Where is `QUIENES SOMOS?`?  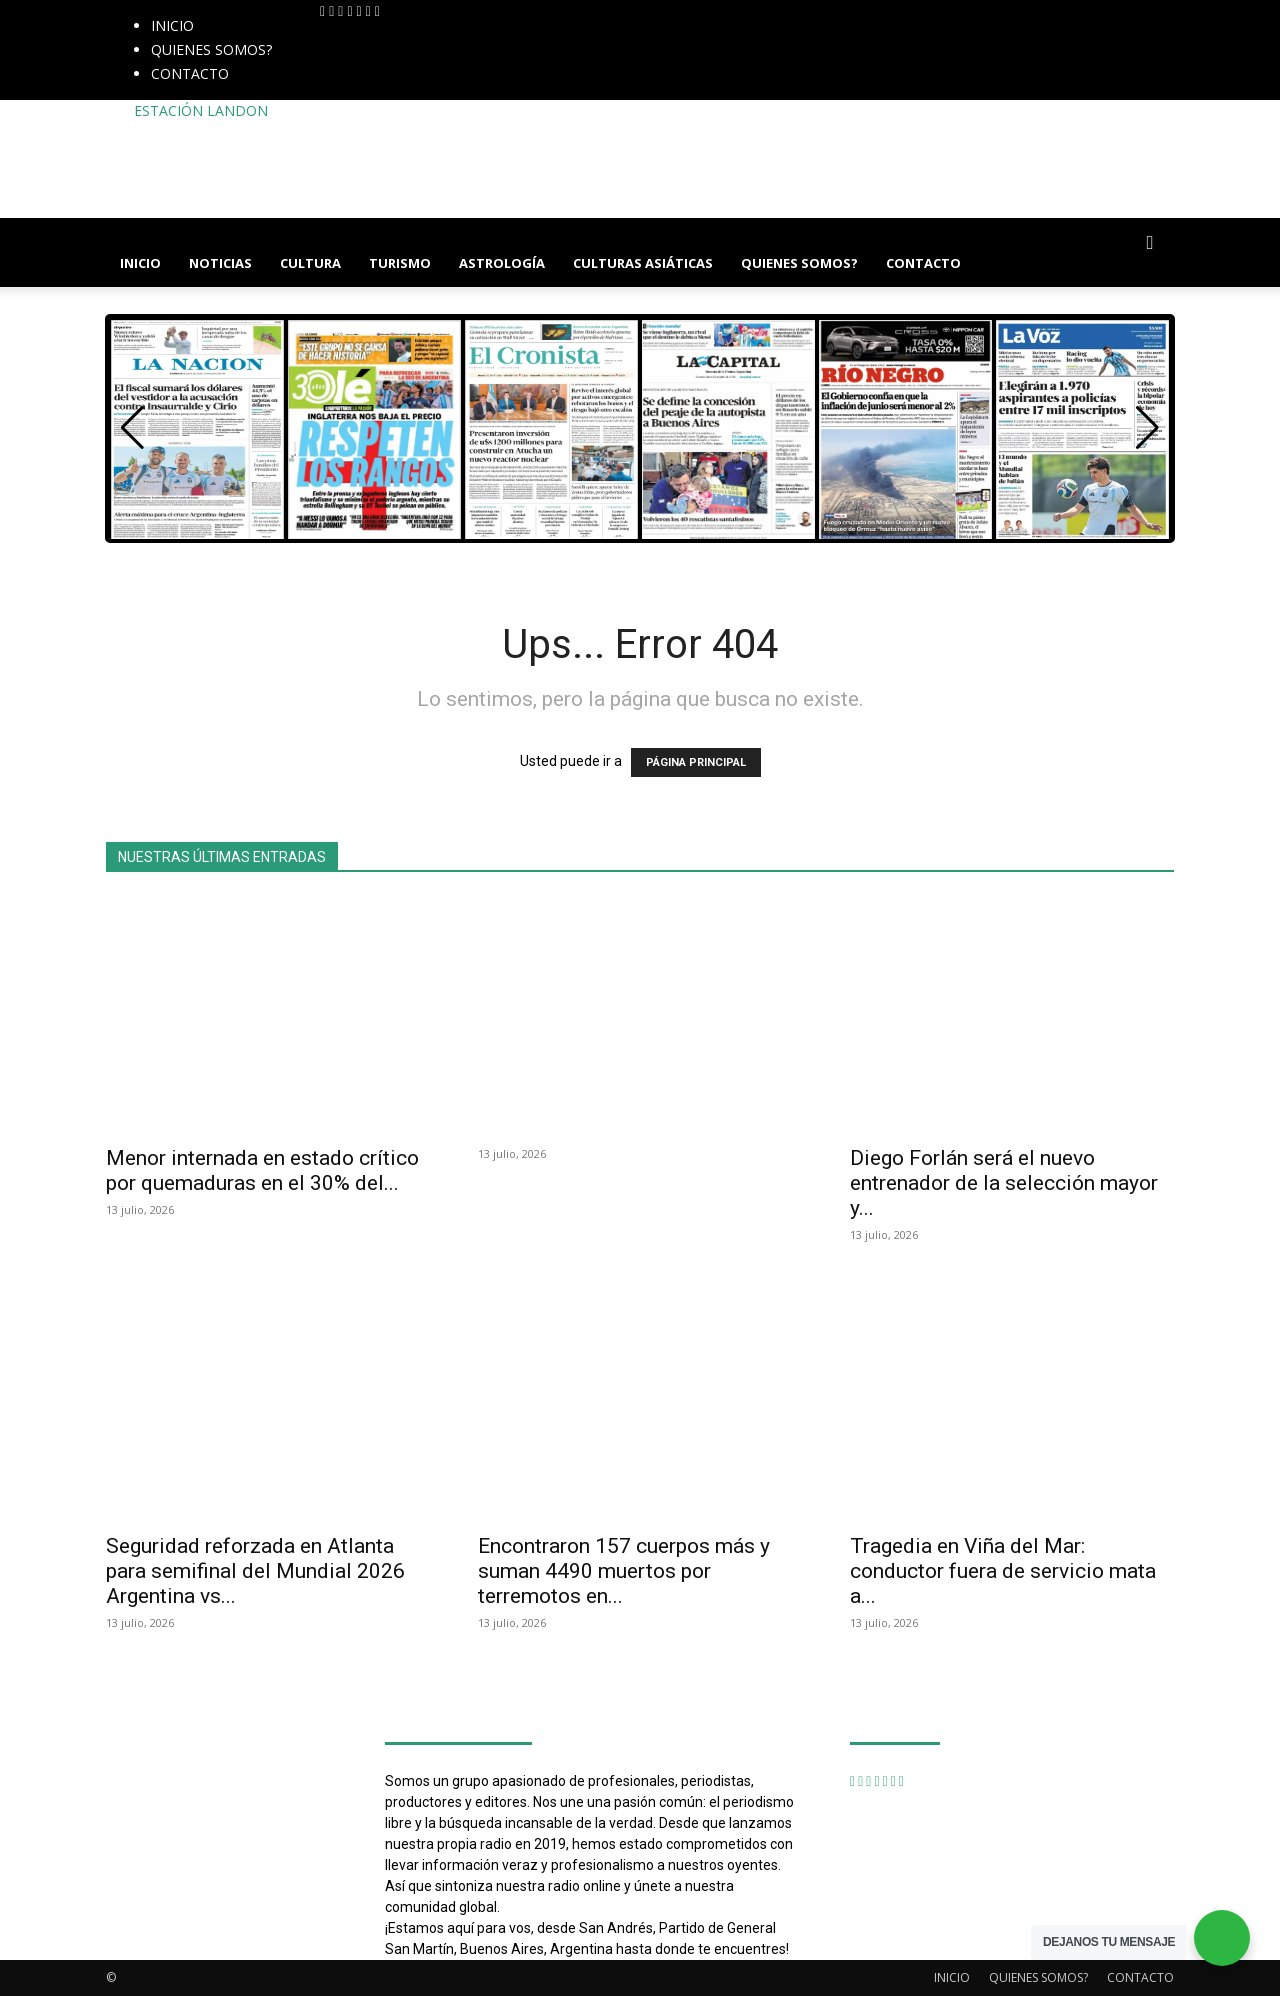 QUIENES SOMOS? is located at coordinates (211, 49).